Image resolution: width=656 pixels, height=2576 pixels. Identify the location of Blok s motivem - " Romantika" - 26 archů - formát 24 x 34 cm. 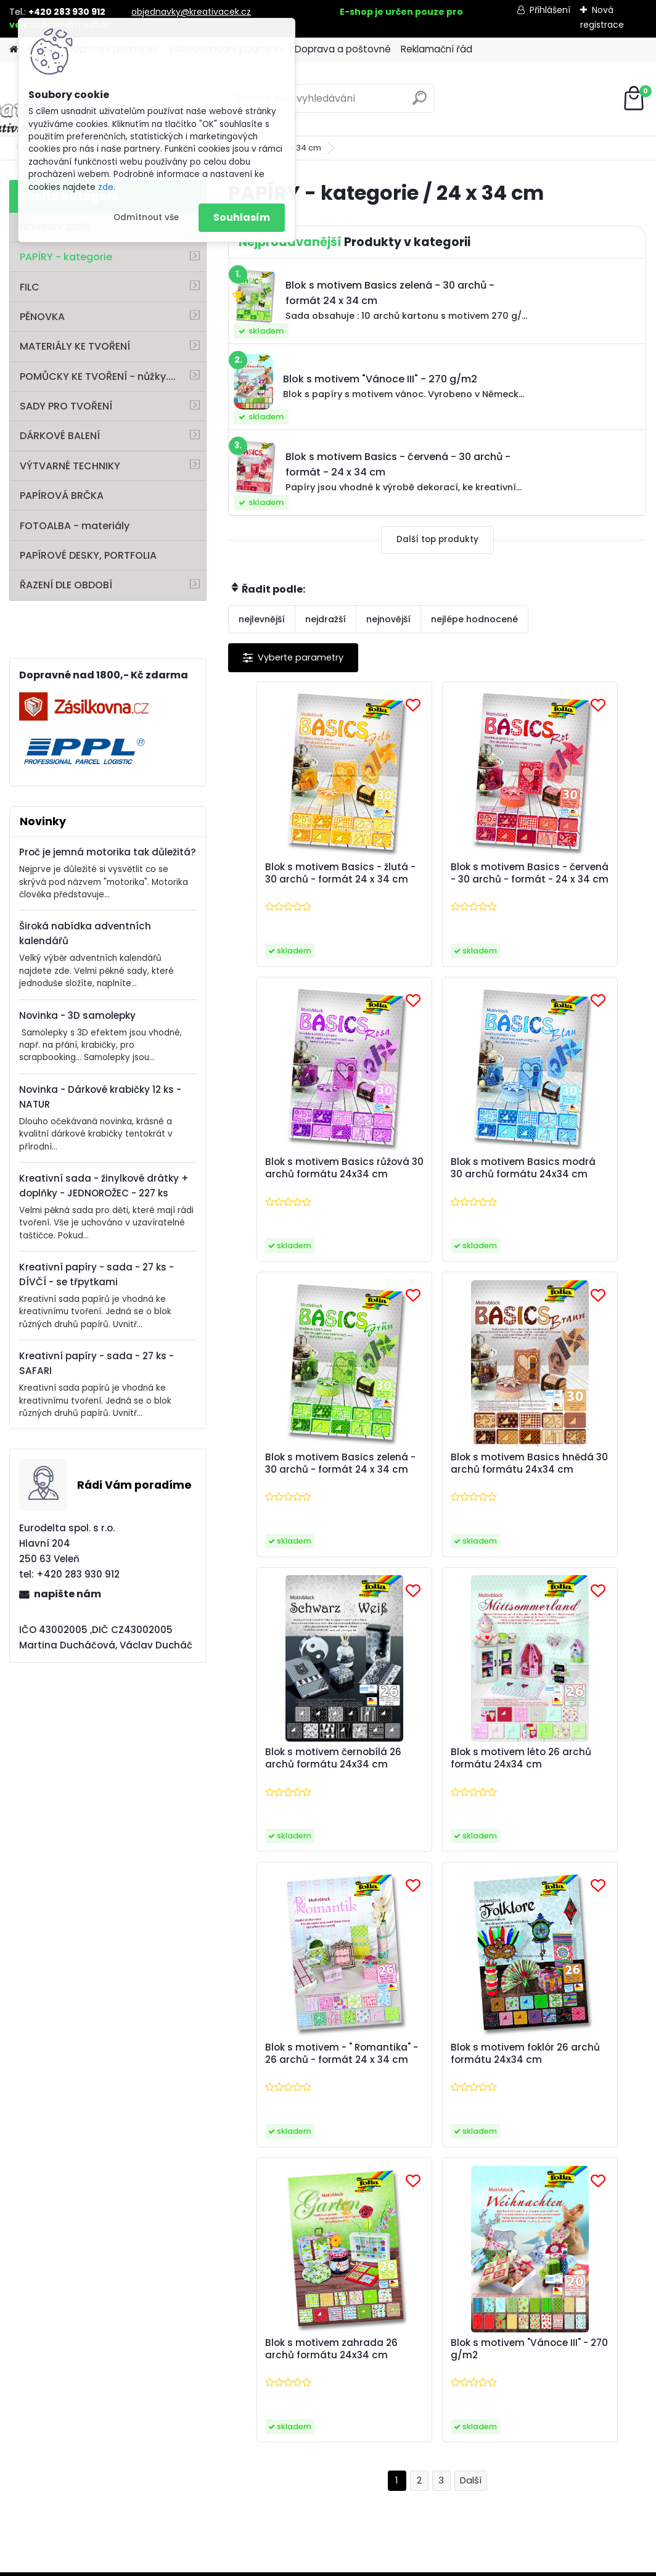
(574, 1490).